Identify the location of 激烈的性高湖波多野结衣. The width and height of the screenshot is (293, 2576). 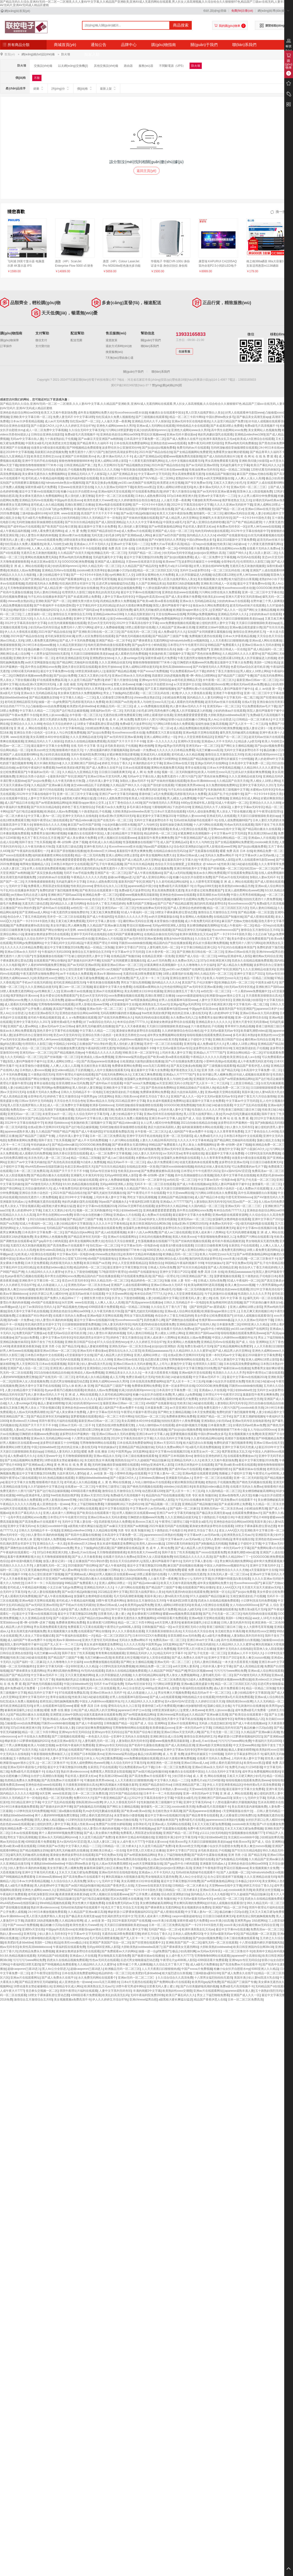
(121, 452).